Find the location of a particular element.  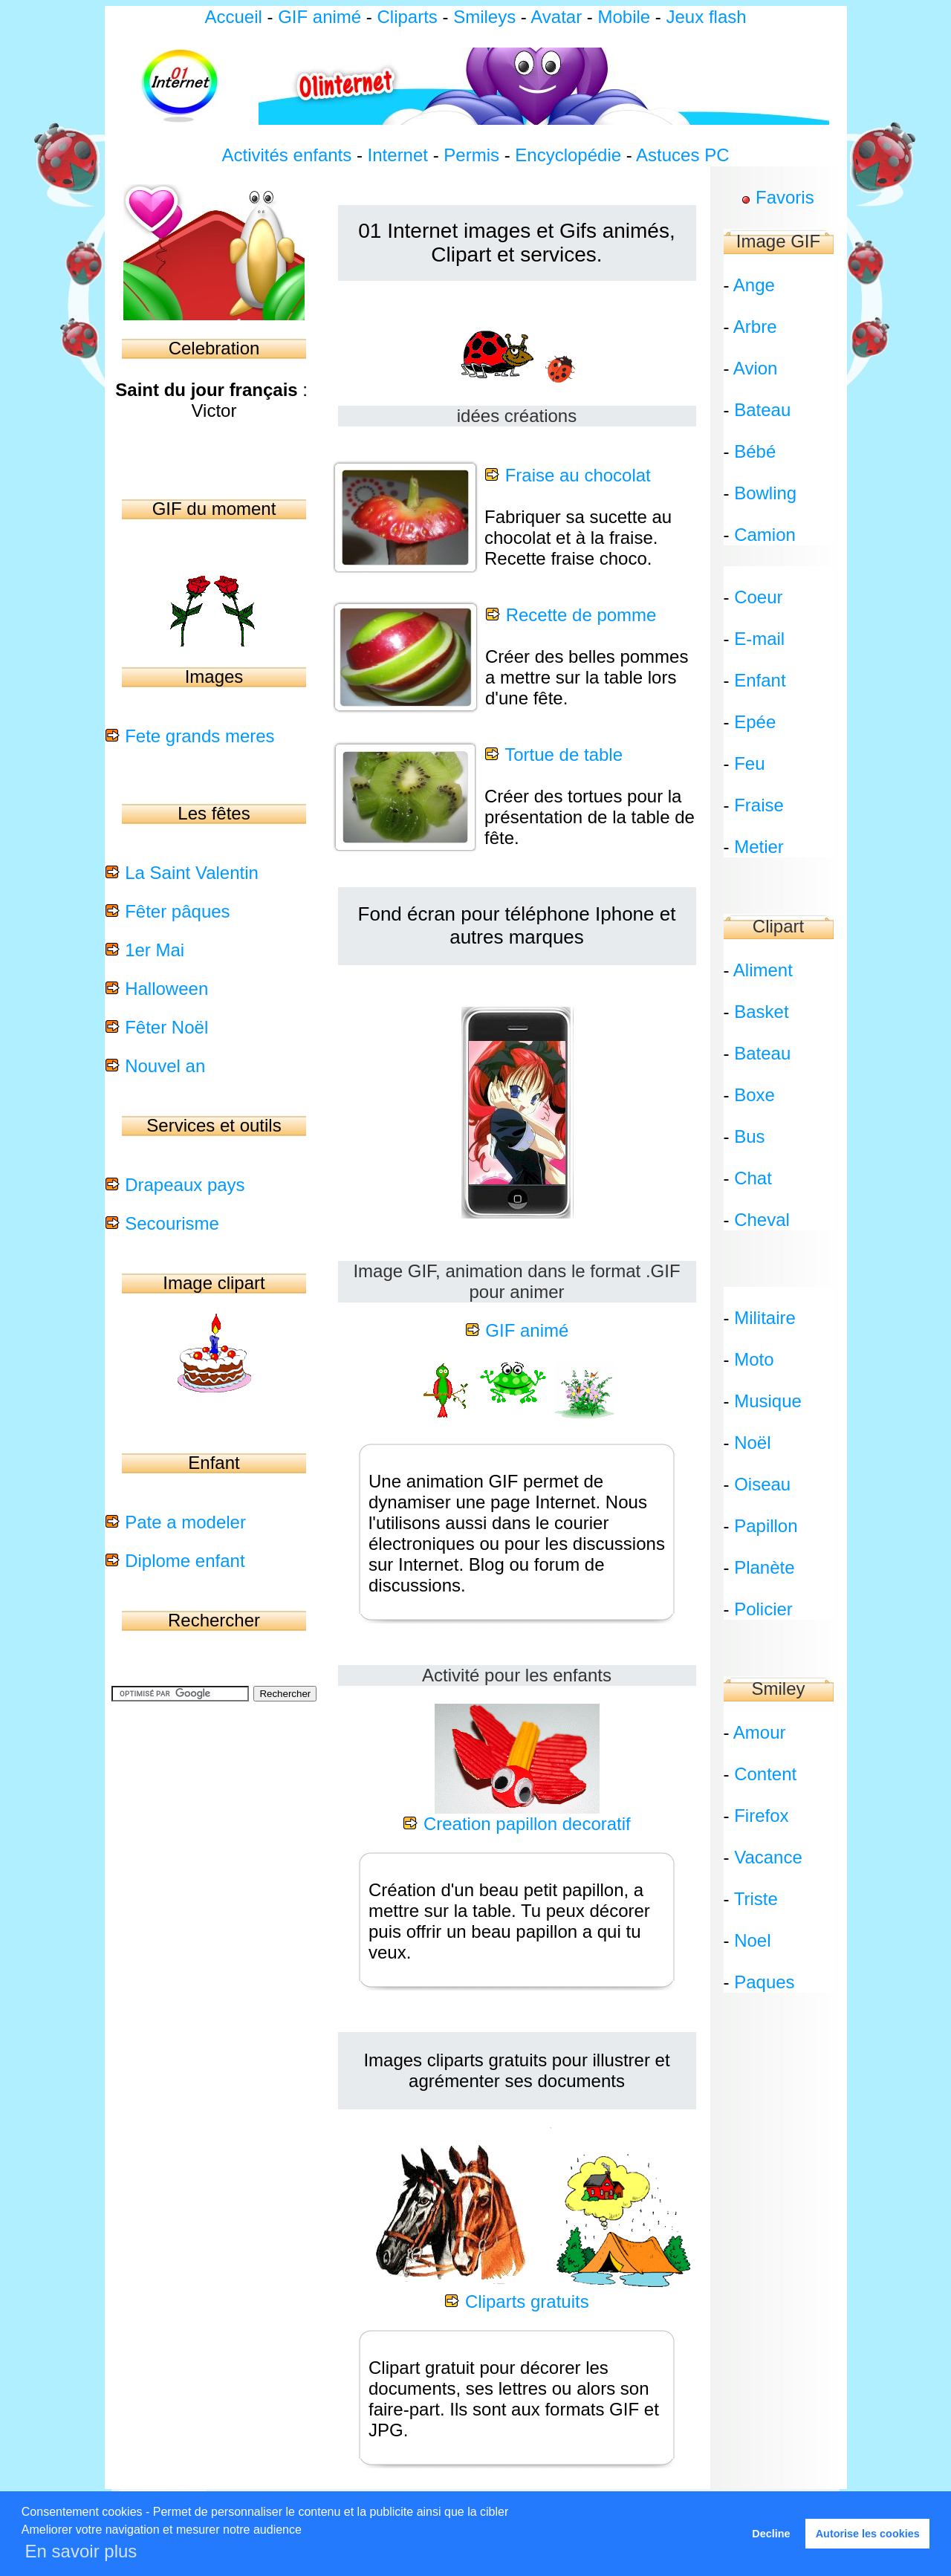

Bateau is located at coordinates (762, 410).